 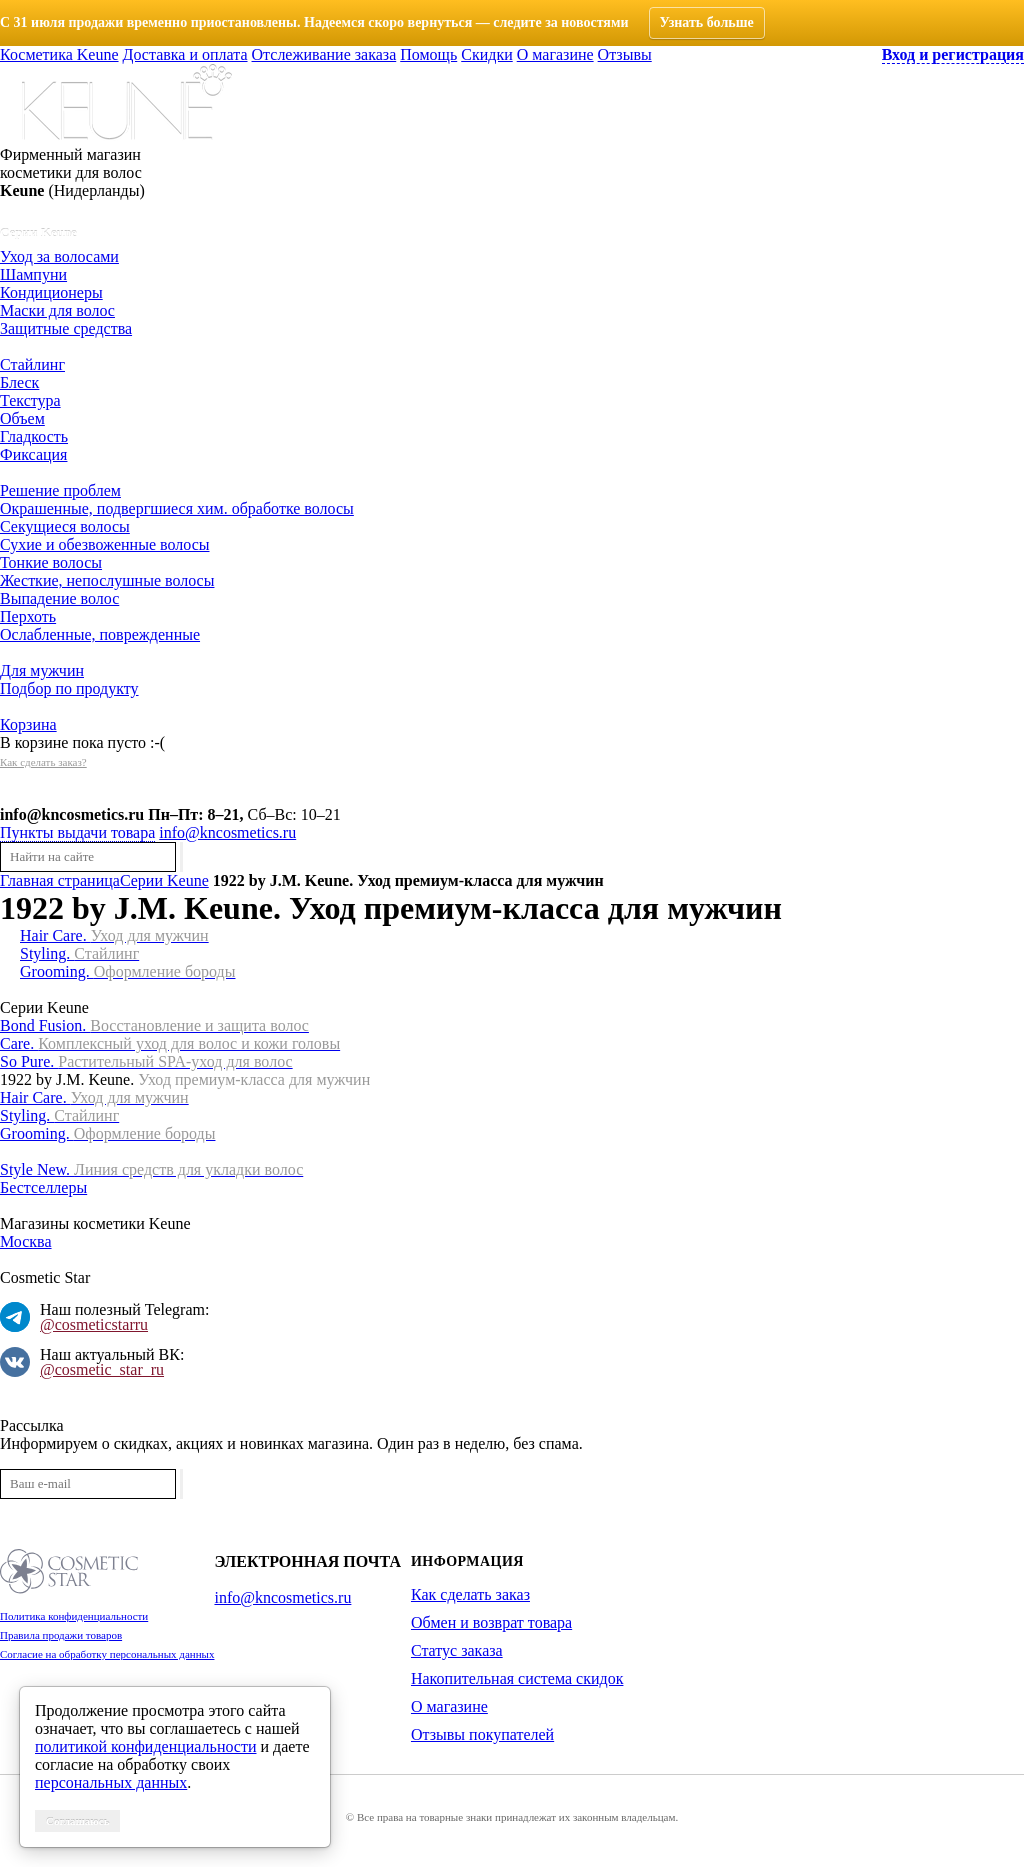 I want to click on Гладкость, so click(x=34, y=436).